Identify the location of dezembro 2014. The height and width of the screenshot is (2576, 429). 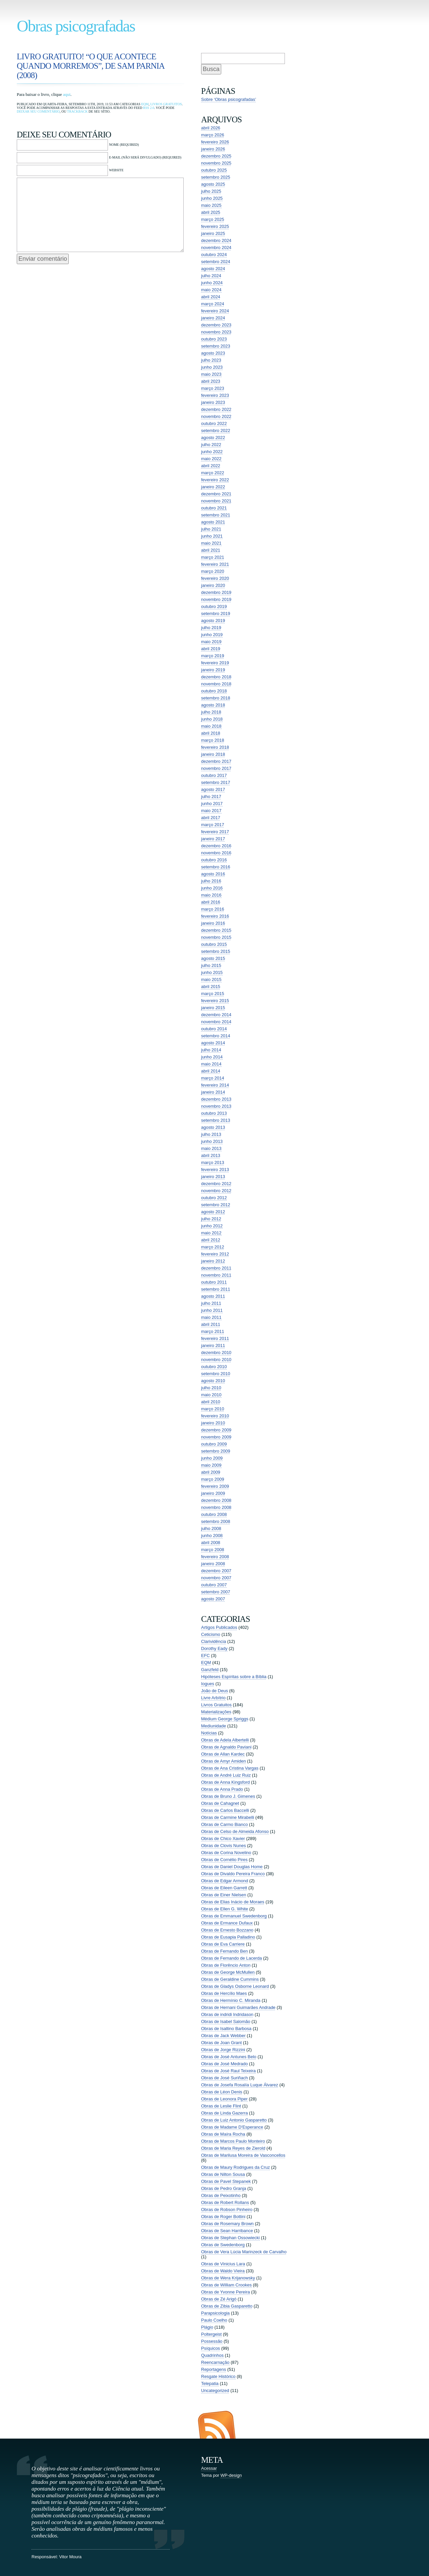
(216, 1014).